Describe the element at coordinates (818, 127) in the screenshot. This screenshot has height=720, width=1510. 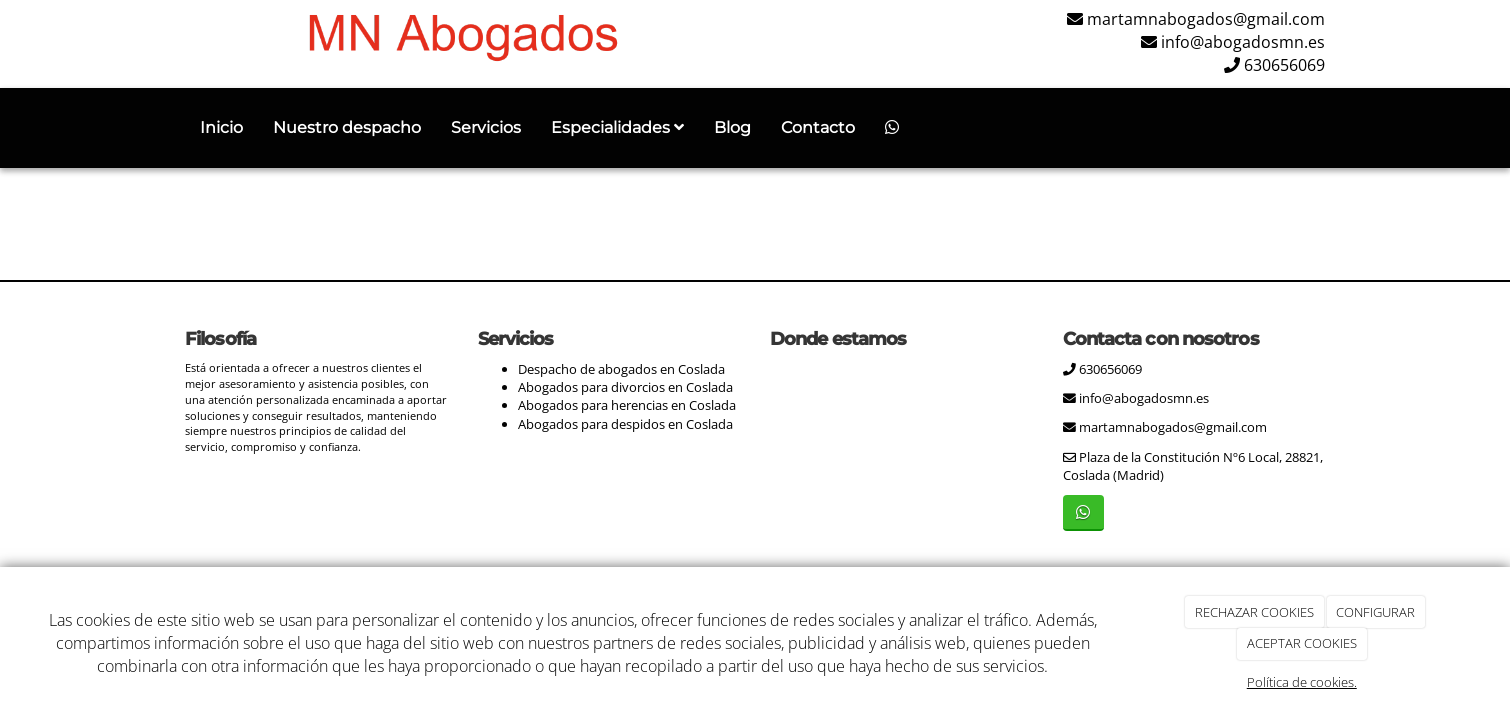
I see `Contacto` at that location.